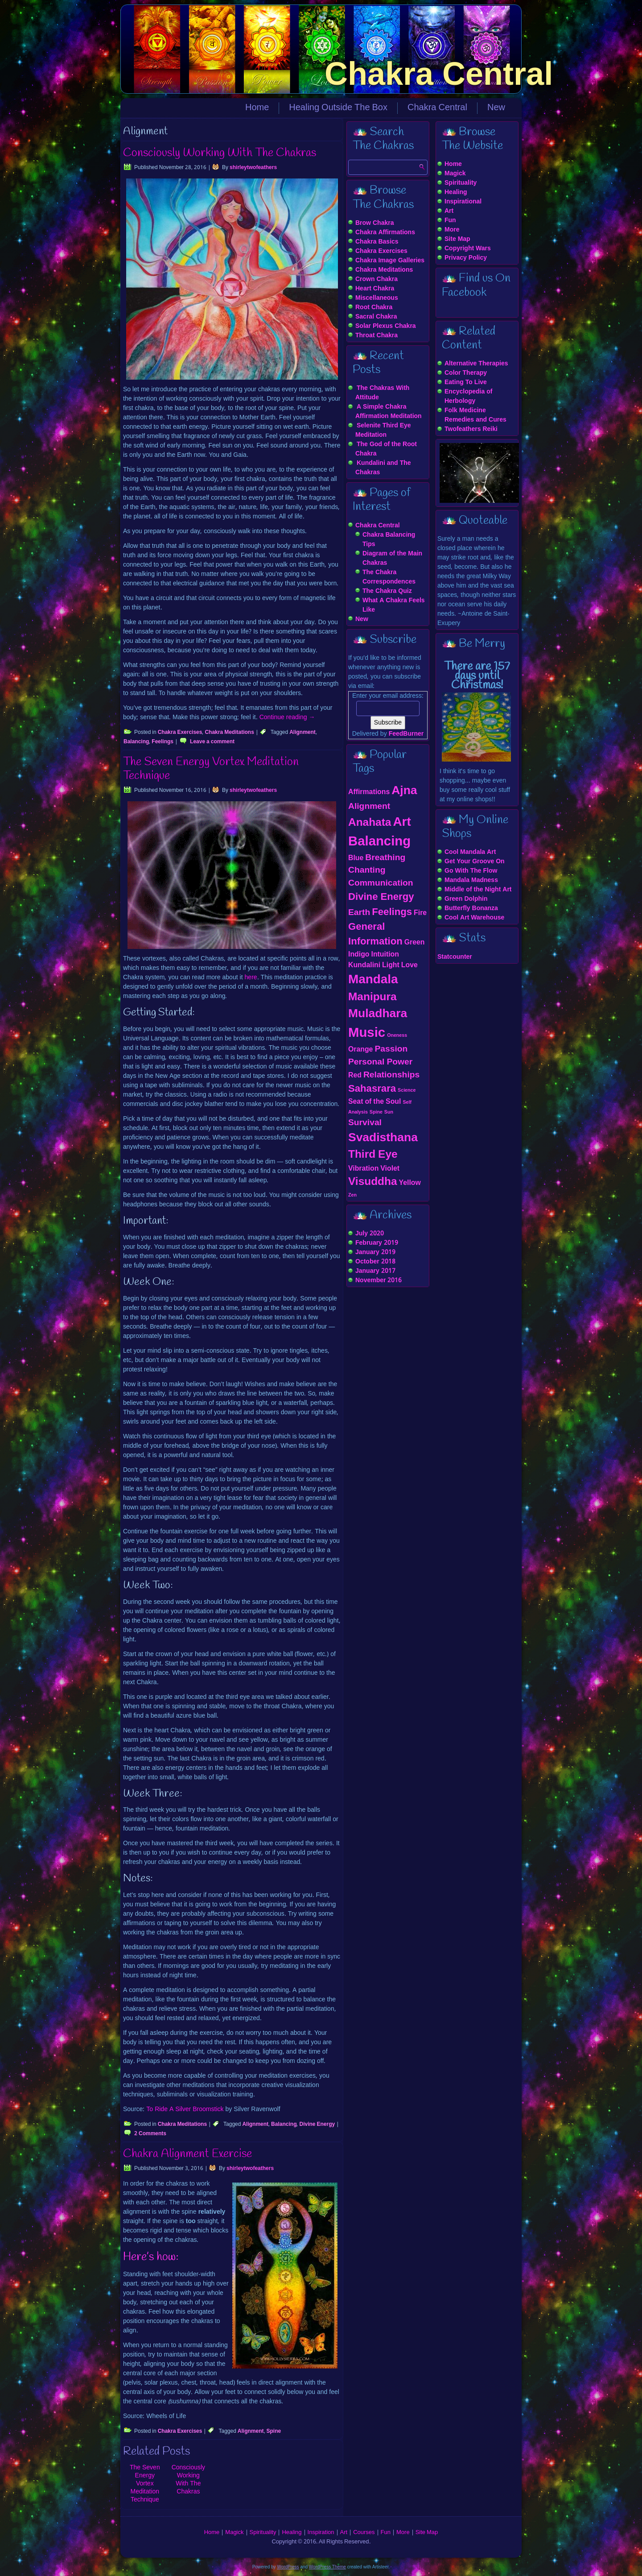 The width and height of the screenshot is (642, 2576). I want to click on Courses, so click(363, 2532).